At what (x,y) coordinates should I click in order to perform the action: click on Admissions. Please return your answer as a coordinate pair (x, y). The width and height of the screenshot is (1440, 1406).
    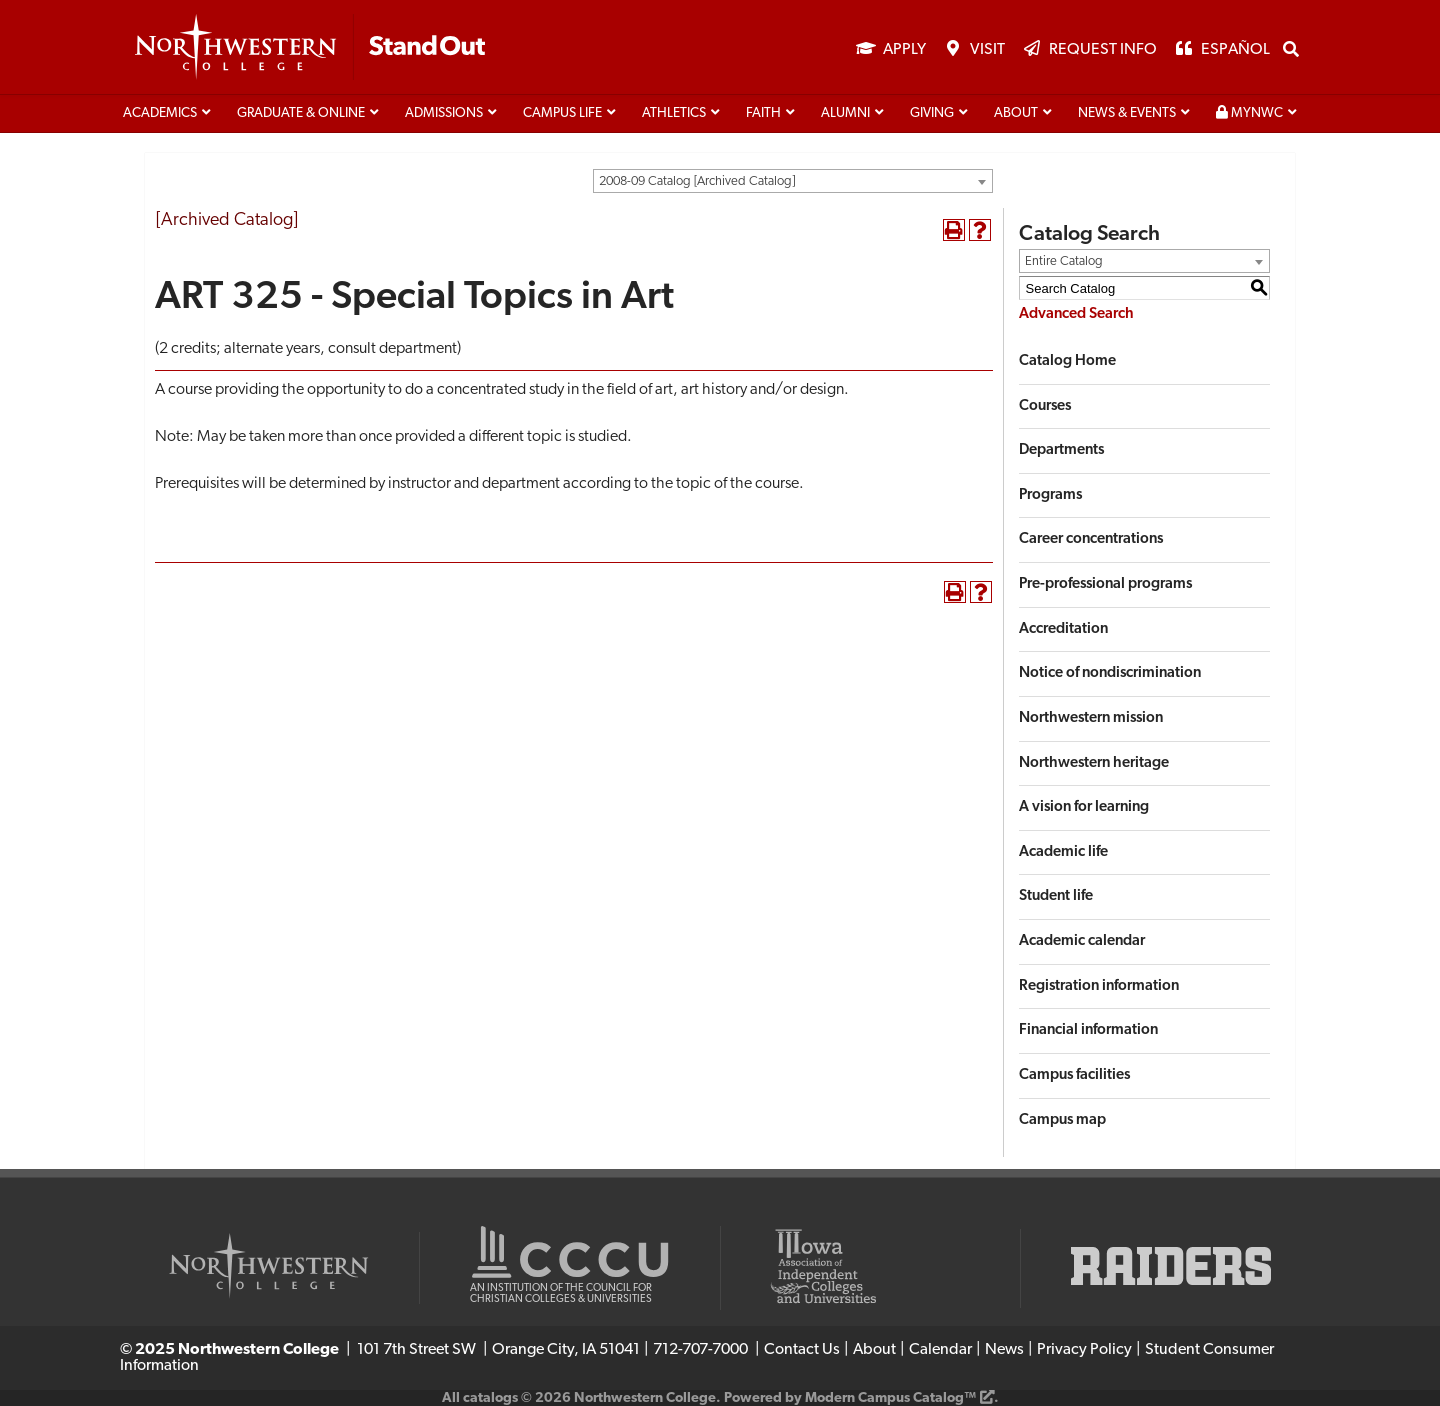
    Looking at the image, I should click on (444, 113).